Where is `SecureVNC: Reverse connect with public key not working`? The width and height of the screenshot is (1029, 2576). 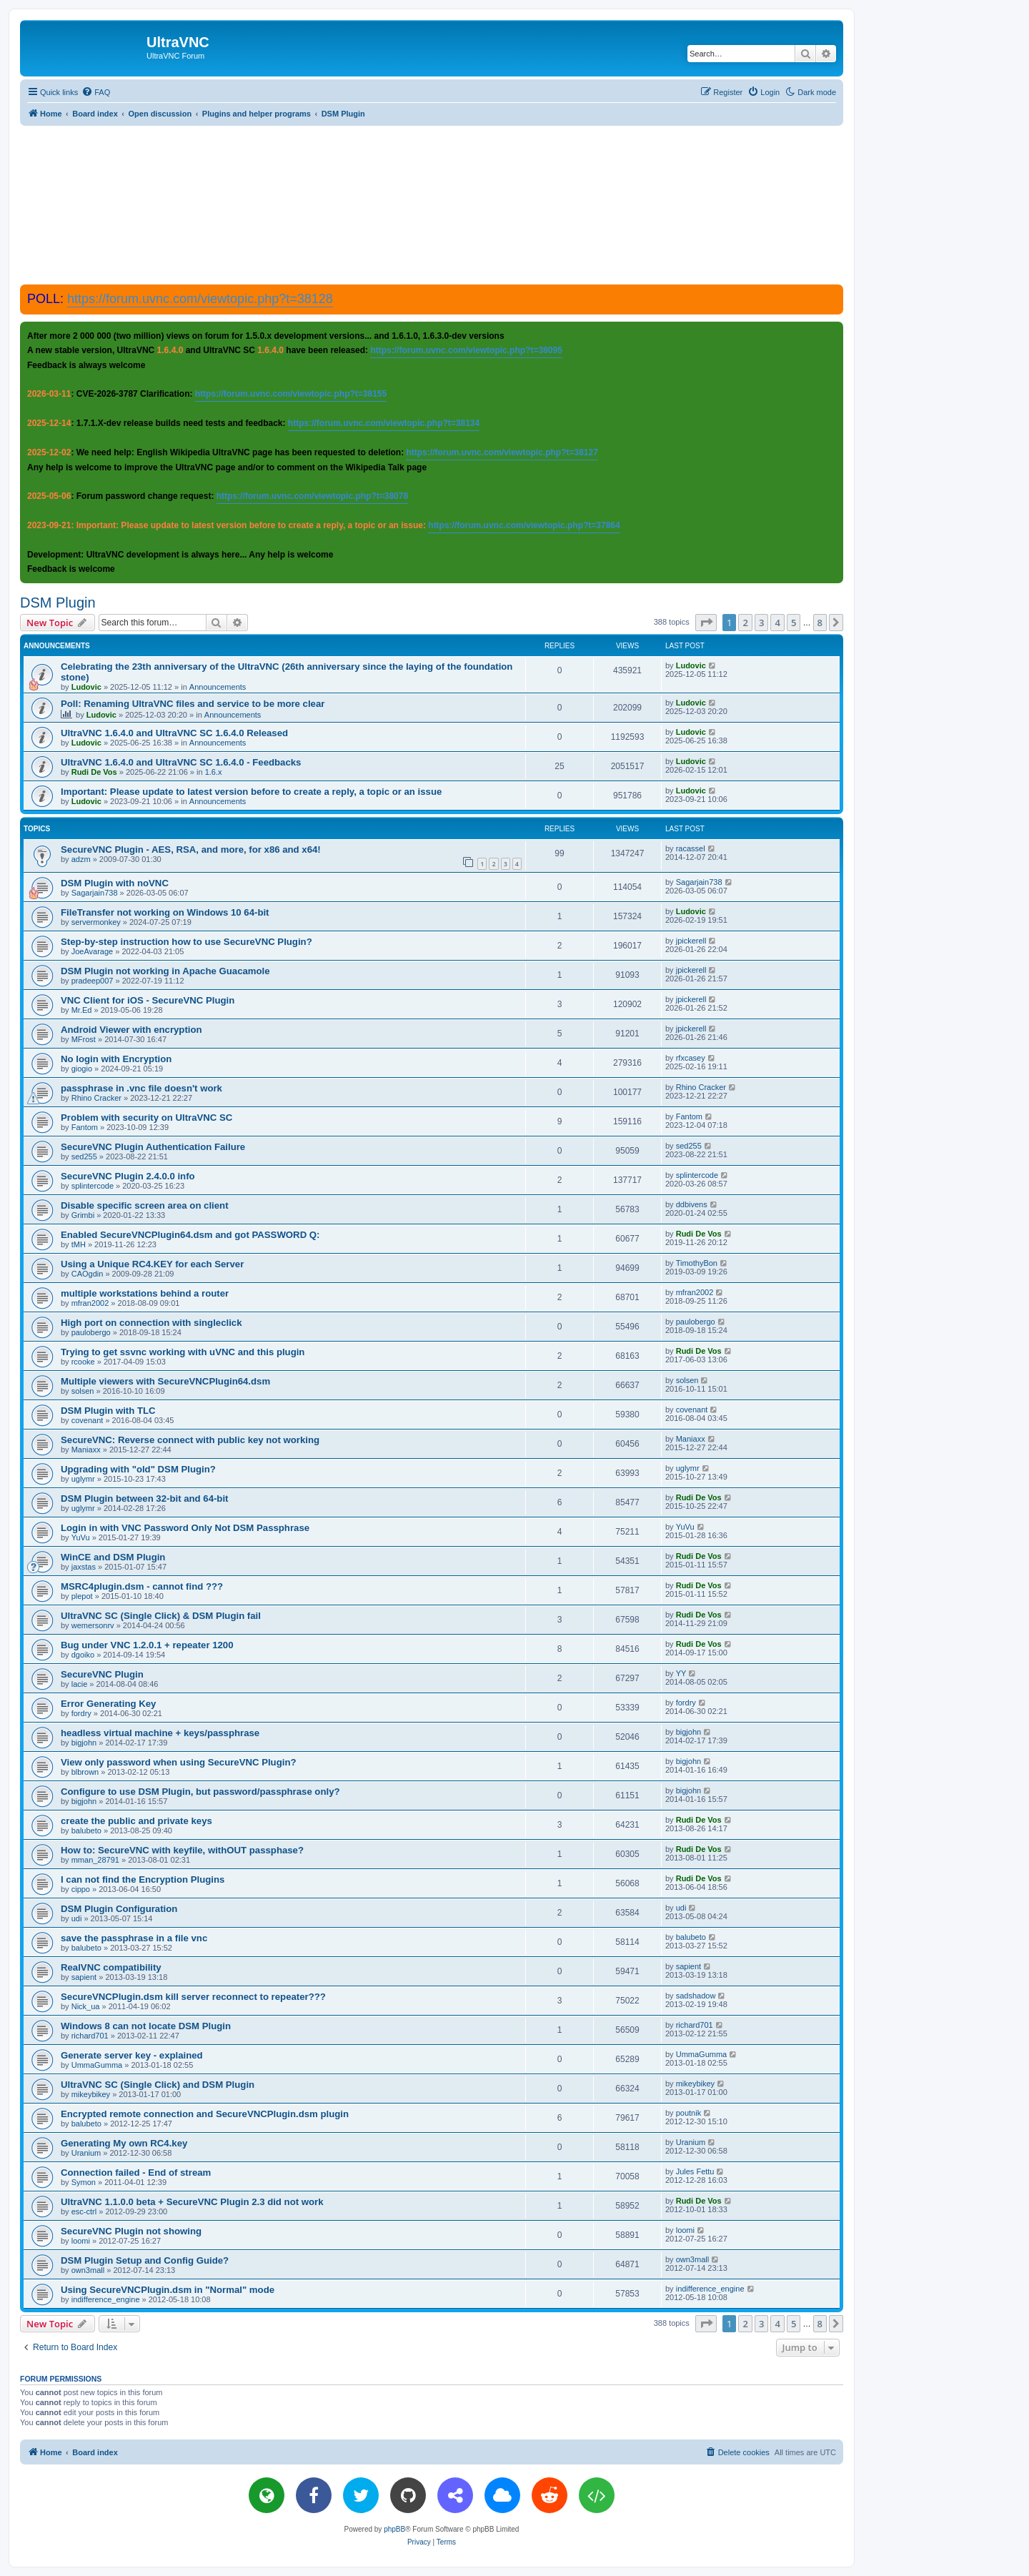
SecureVNC: Reverse connect with public key not working is located at coordinates (190, 1440).